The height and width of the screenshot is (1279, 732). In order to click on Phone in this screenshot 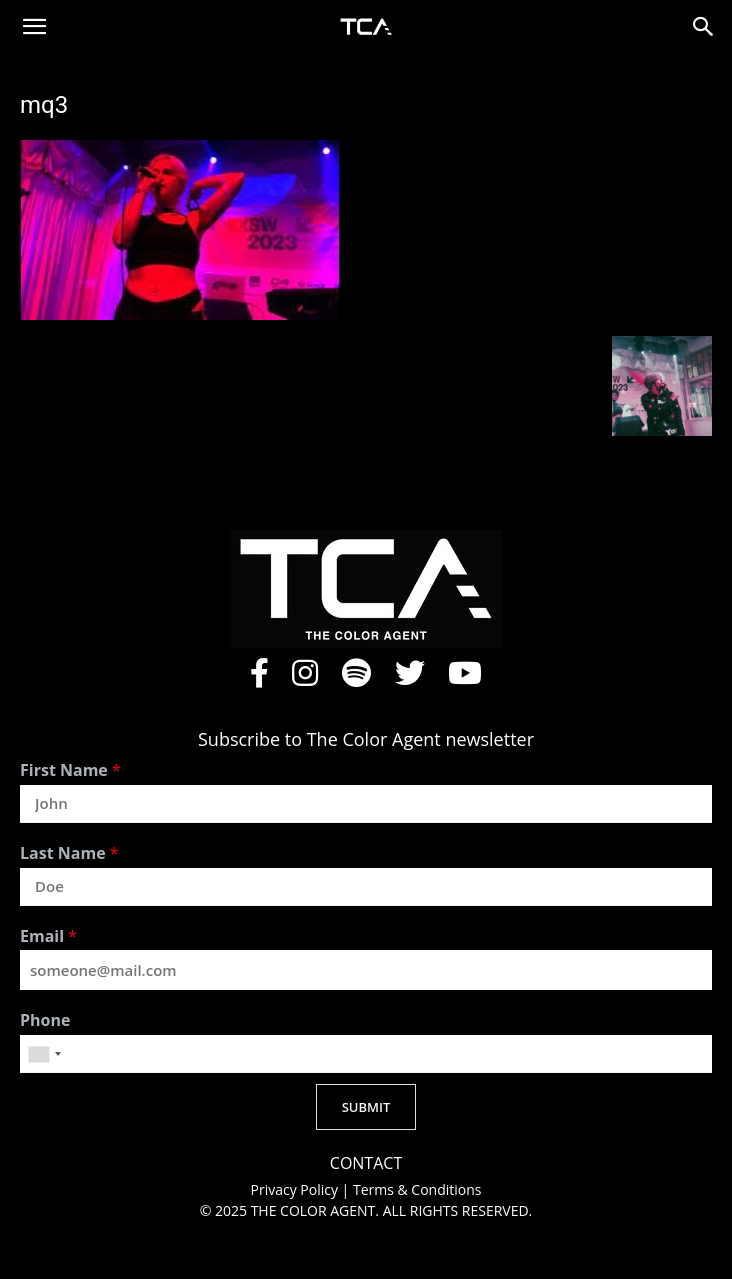, I will do `click(45, 1020)`.